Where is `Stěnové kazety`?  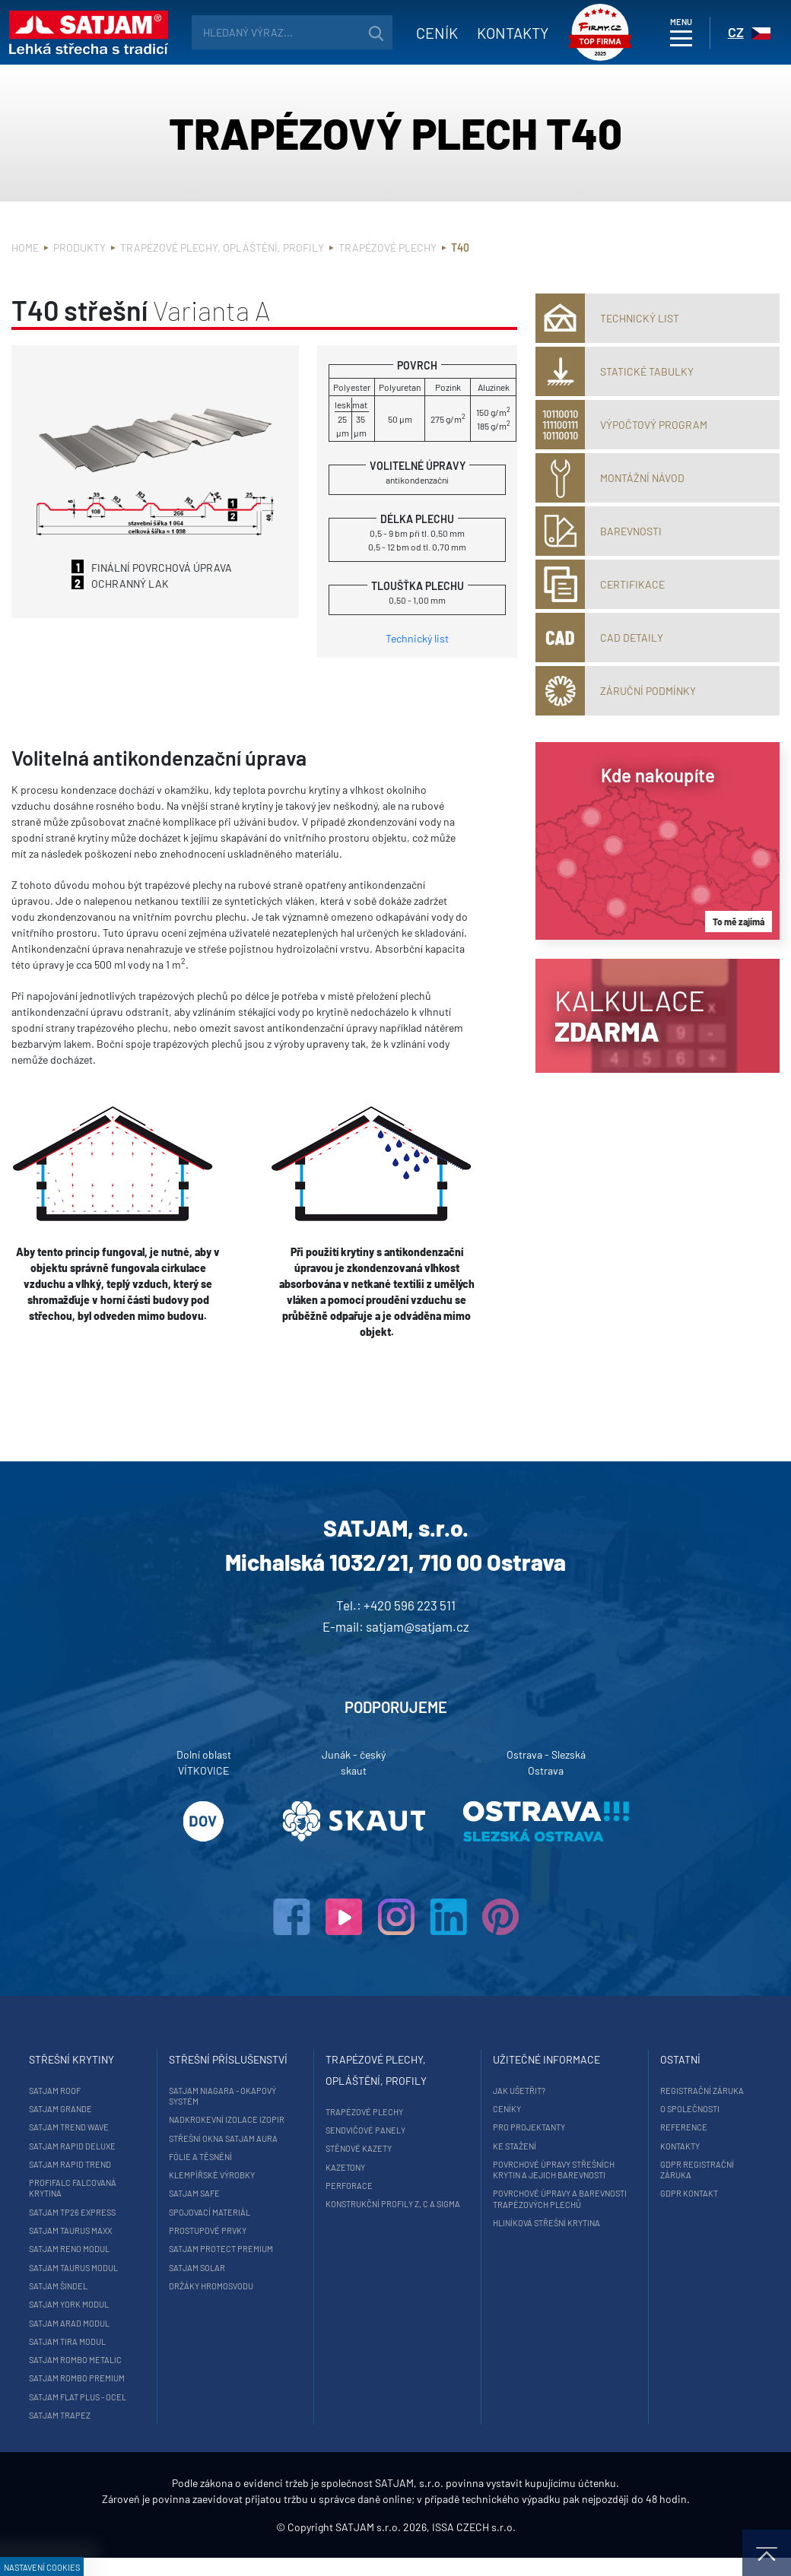 Stěnové kazety is located at coordinates (355, 2148).